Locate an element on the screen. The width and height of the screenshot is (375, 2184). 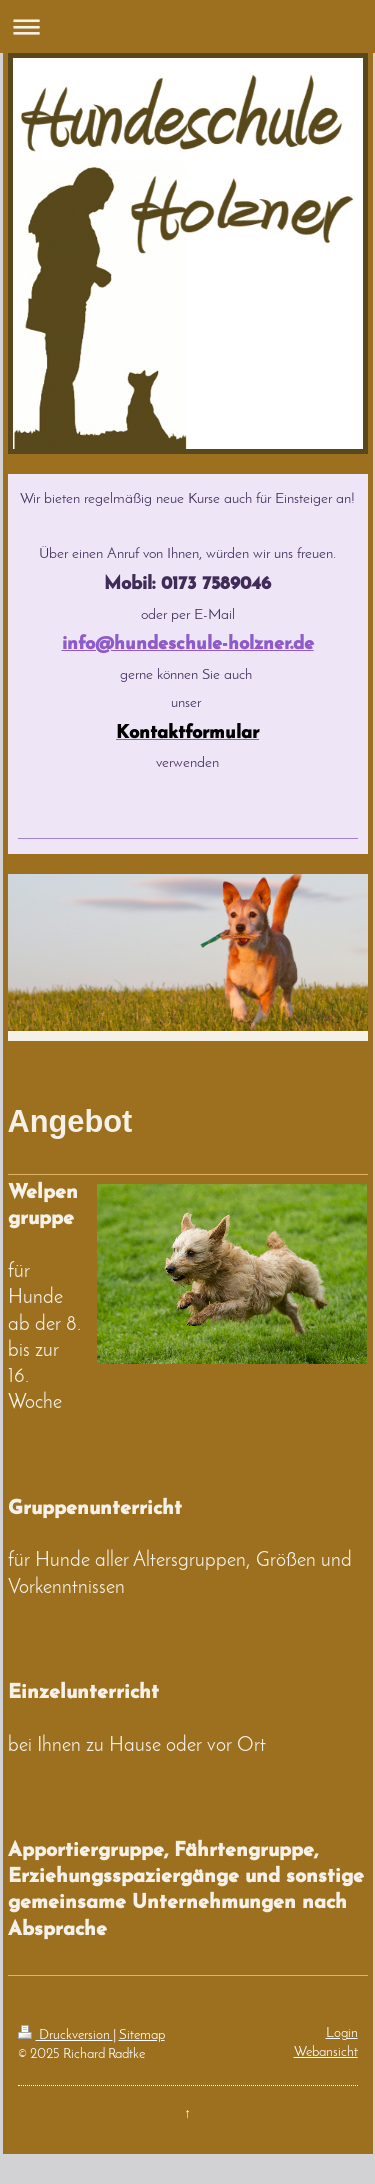
Navigation aufklappen/zuklappen is located at coordinates (187, 26).